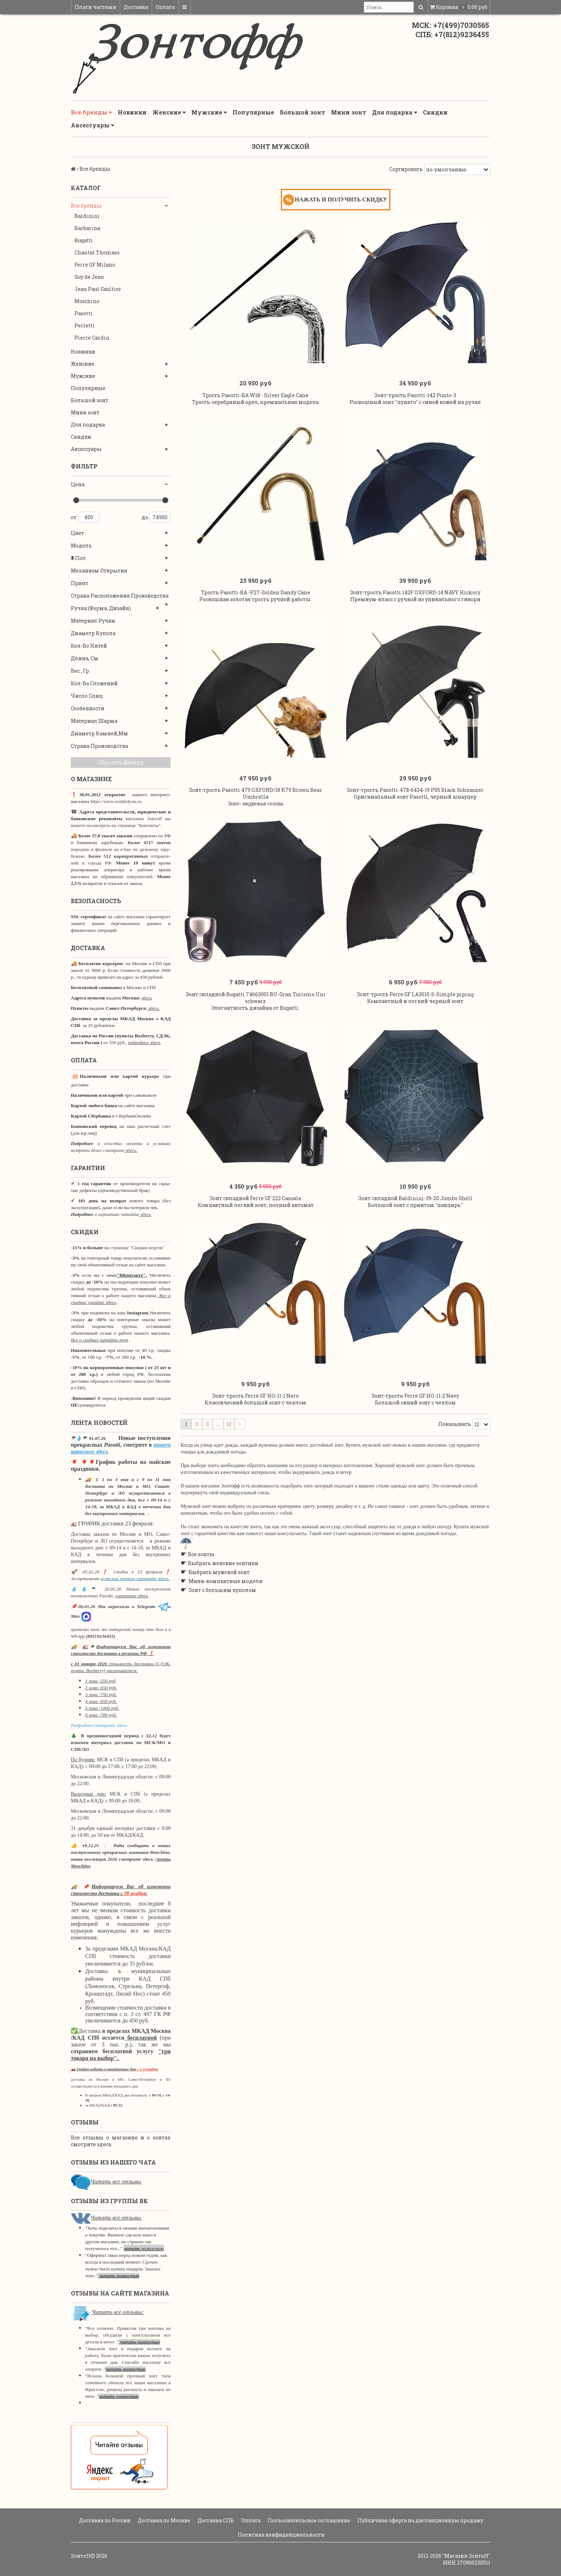 The image size is (561, 2576). Describe the element at coordinates (255, 1234) in the screenshot. I see `Зонт складной Ferre GF 222 Casuale` at that location.